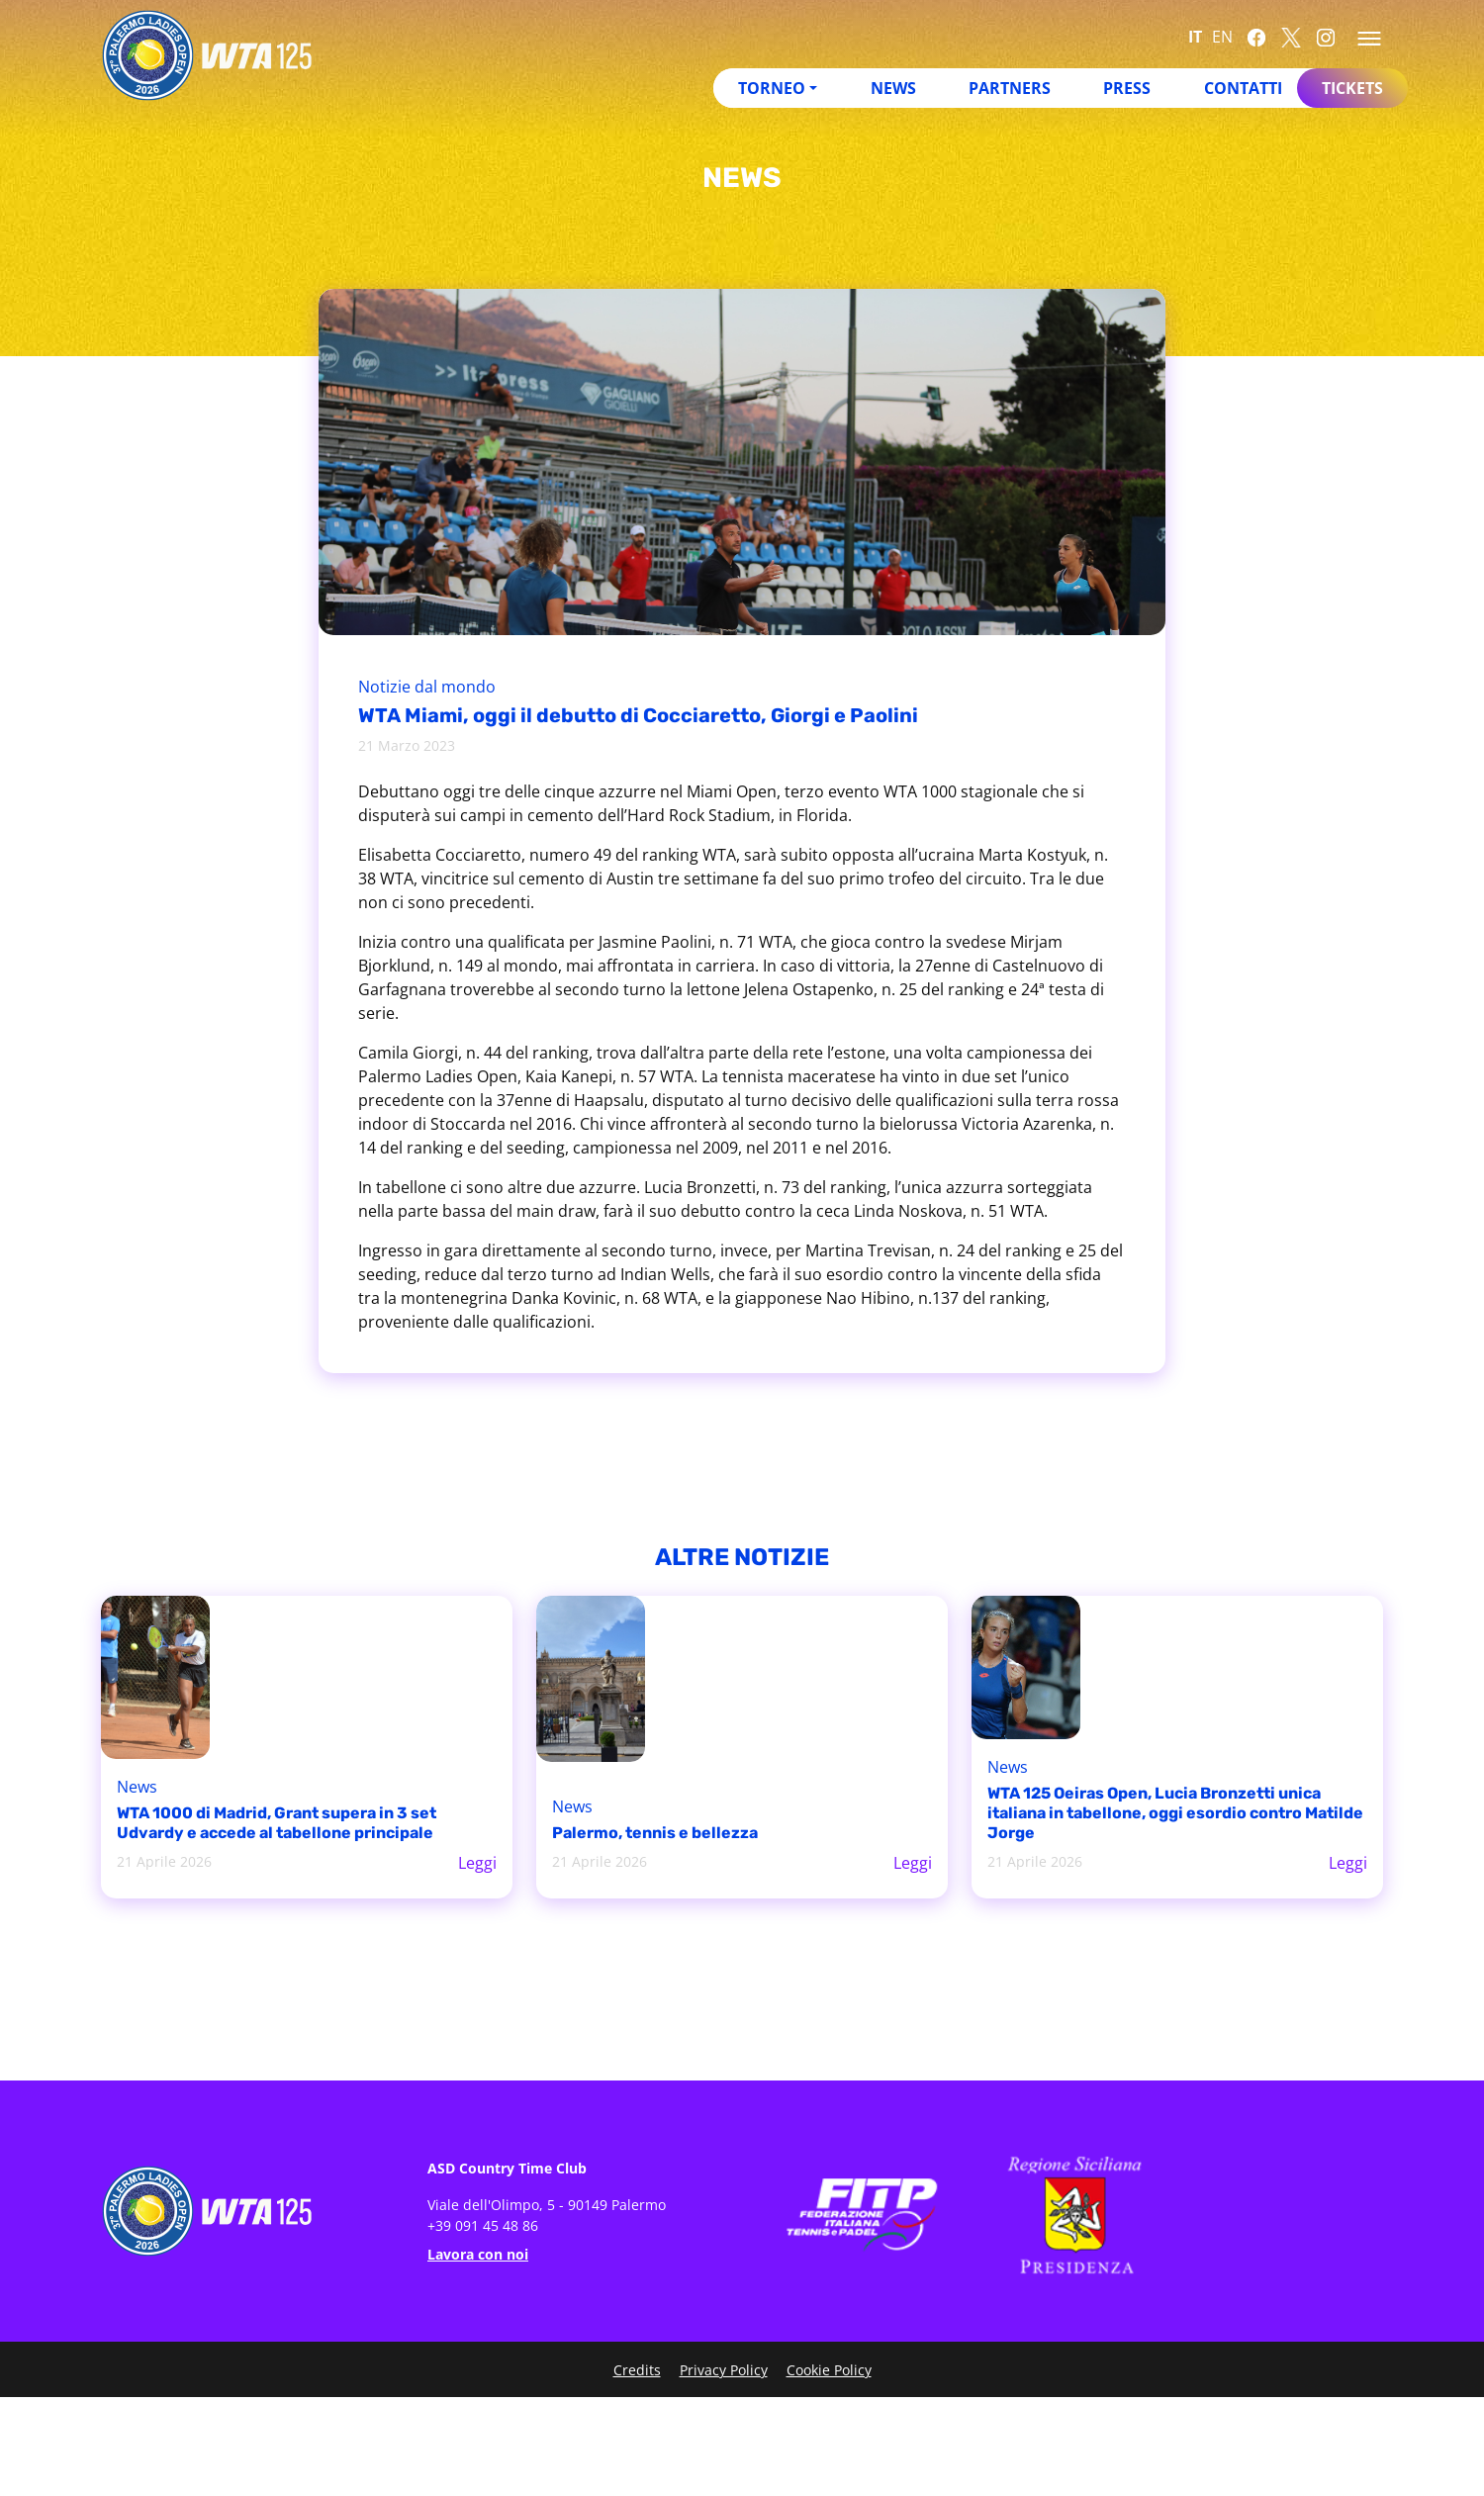  I want to click on Contatti, so click(1243, 88).